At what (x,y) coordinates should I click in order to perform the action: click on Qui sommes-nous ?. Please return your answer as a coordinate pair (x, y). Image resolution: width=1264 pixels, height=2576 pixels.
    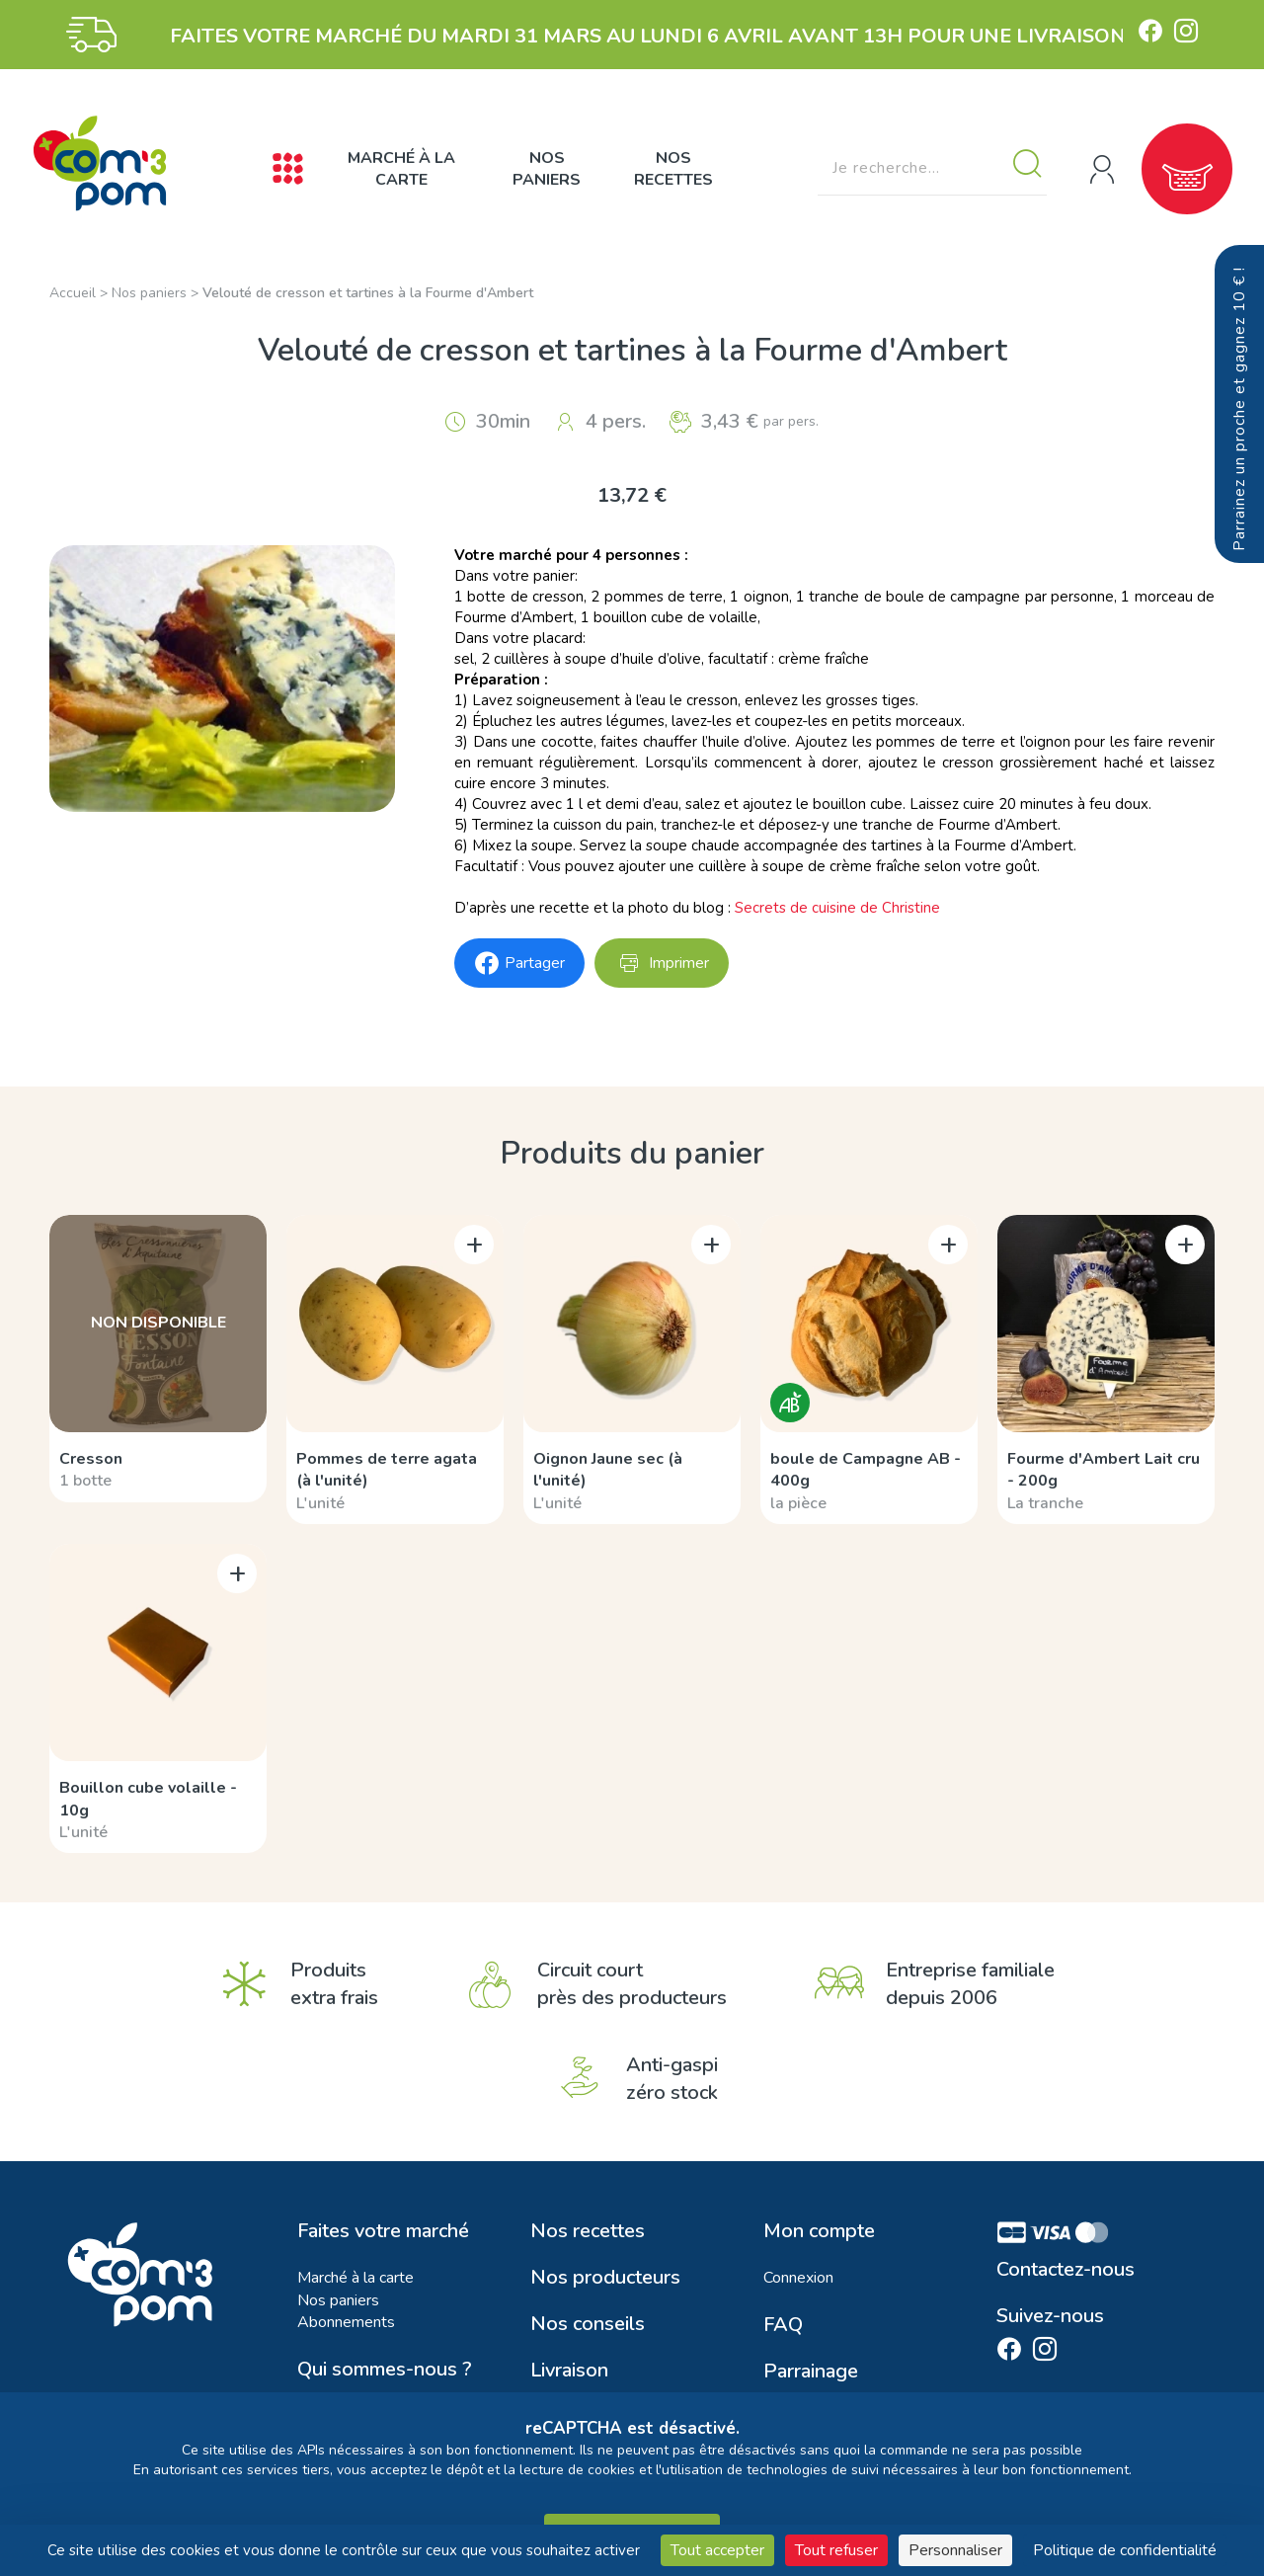
    Looking at the image, I should click on (384, 2369).